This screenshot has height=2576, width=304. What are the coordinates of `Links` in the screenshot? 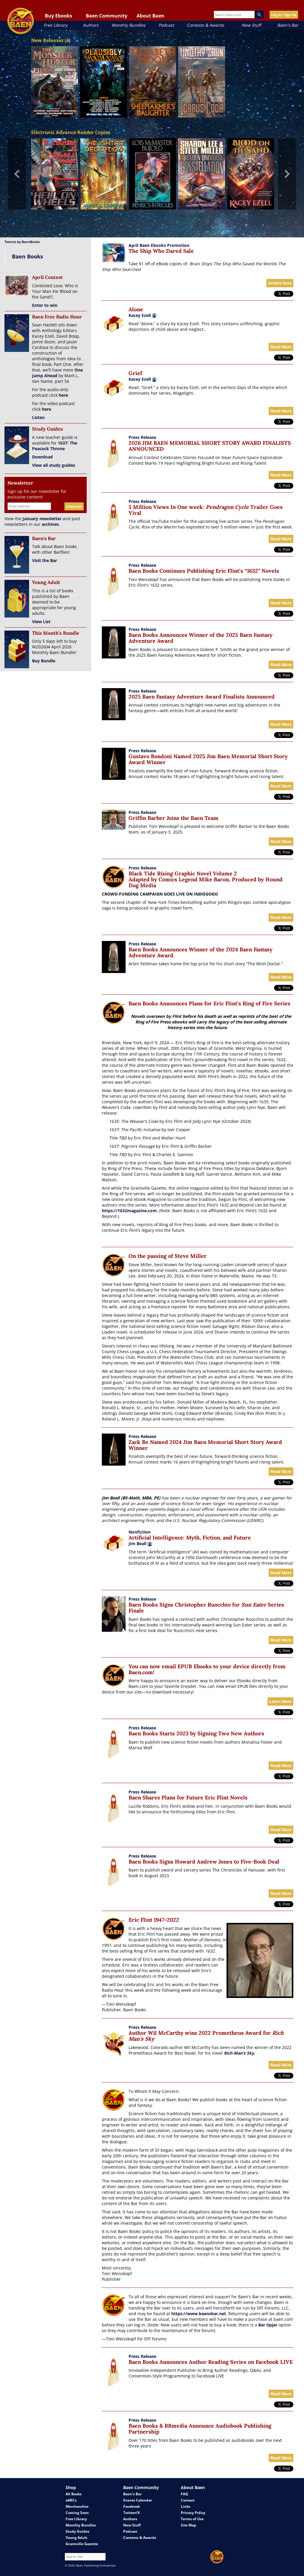 It's located at (185, 2506).